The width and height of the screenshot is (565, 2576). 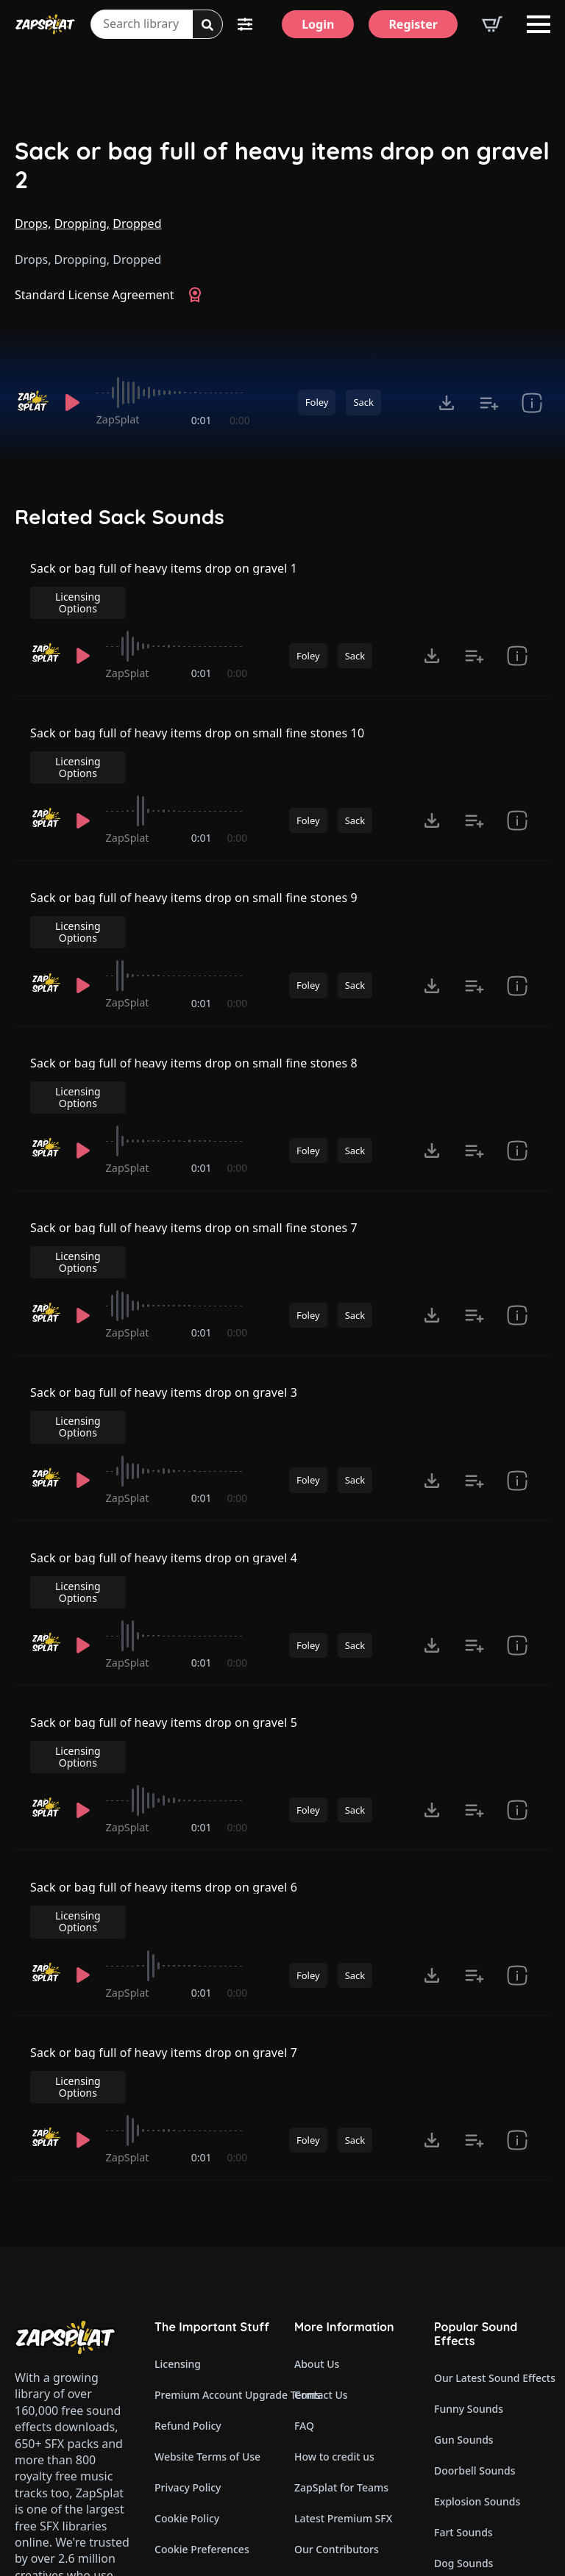 What do you see at coordinates (446, 403) in the screenshot?
I see `[Click to open MP3 or WAV options, tabbable for 5 seconds.]` at bounding box center [446, 403].